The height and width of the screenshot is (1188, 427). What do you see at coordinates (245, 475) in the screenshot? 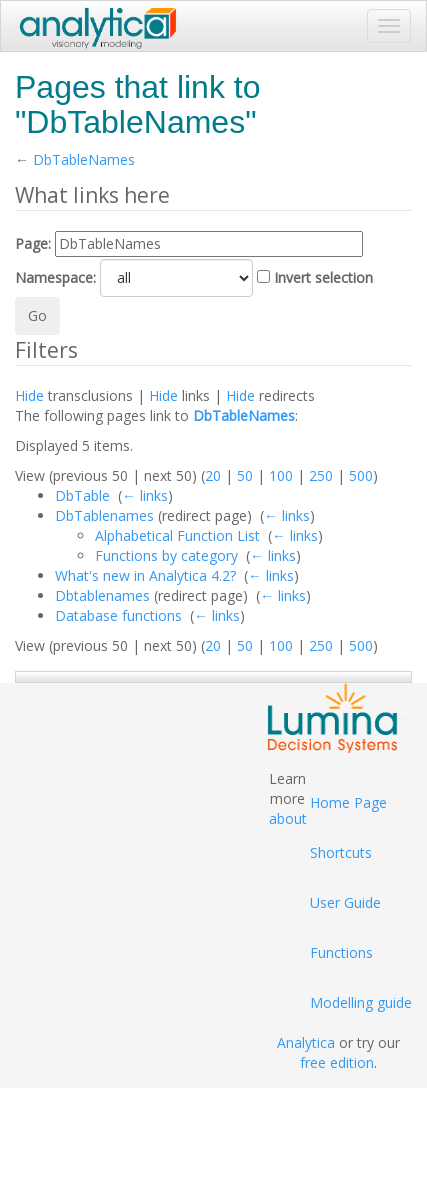
I see `50` at bounding box center [245, 475].